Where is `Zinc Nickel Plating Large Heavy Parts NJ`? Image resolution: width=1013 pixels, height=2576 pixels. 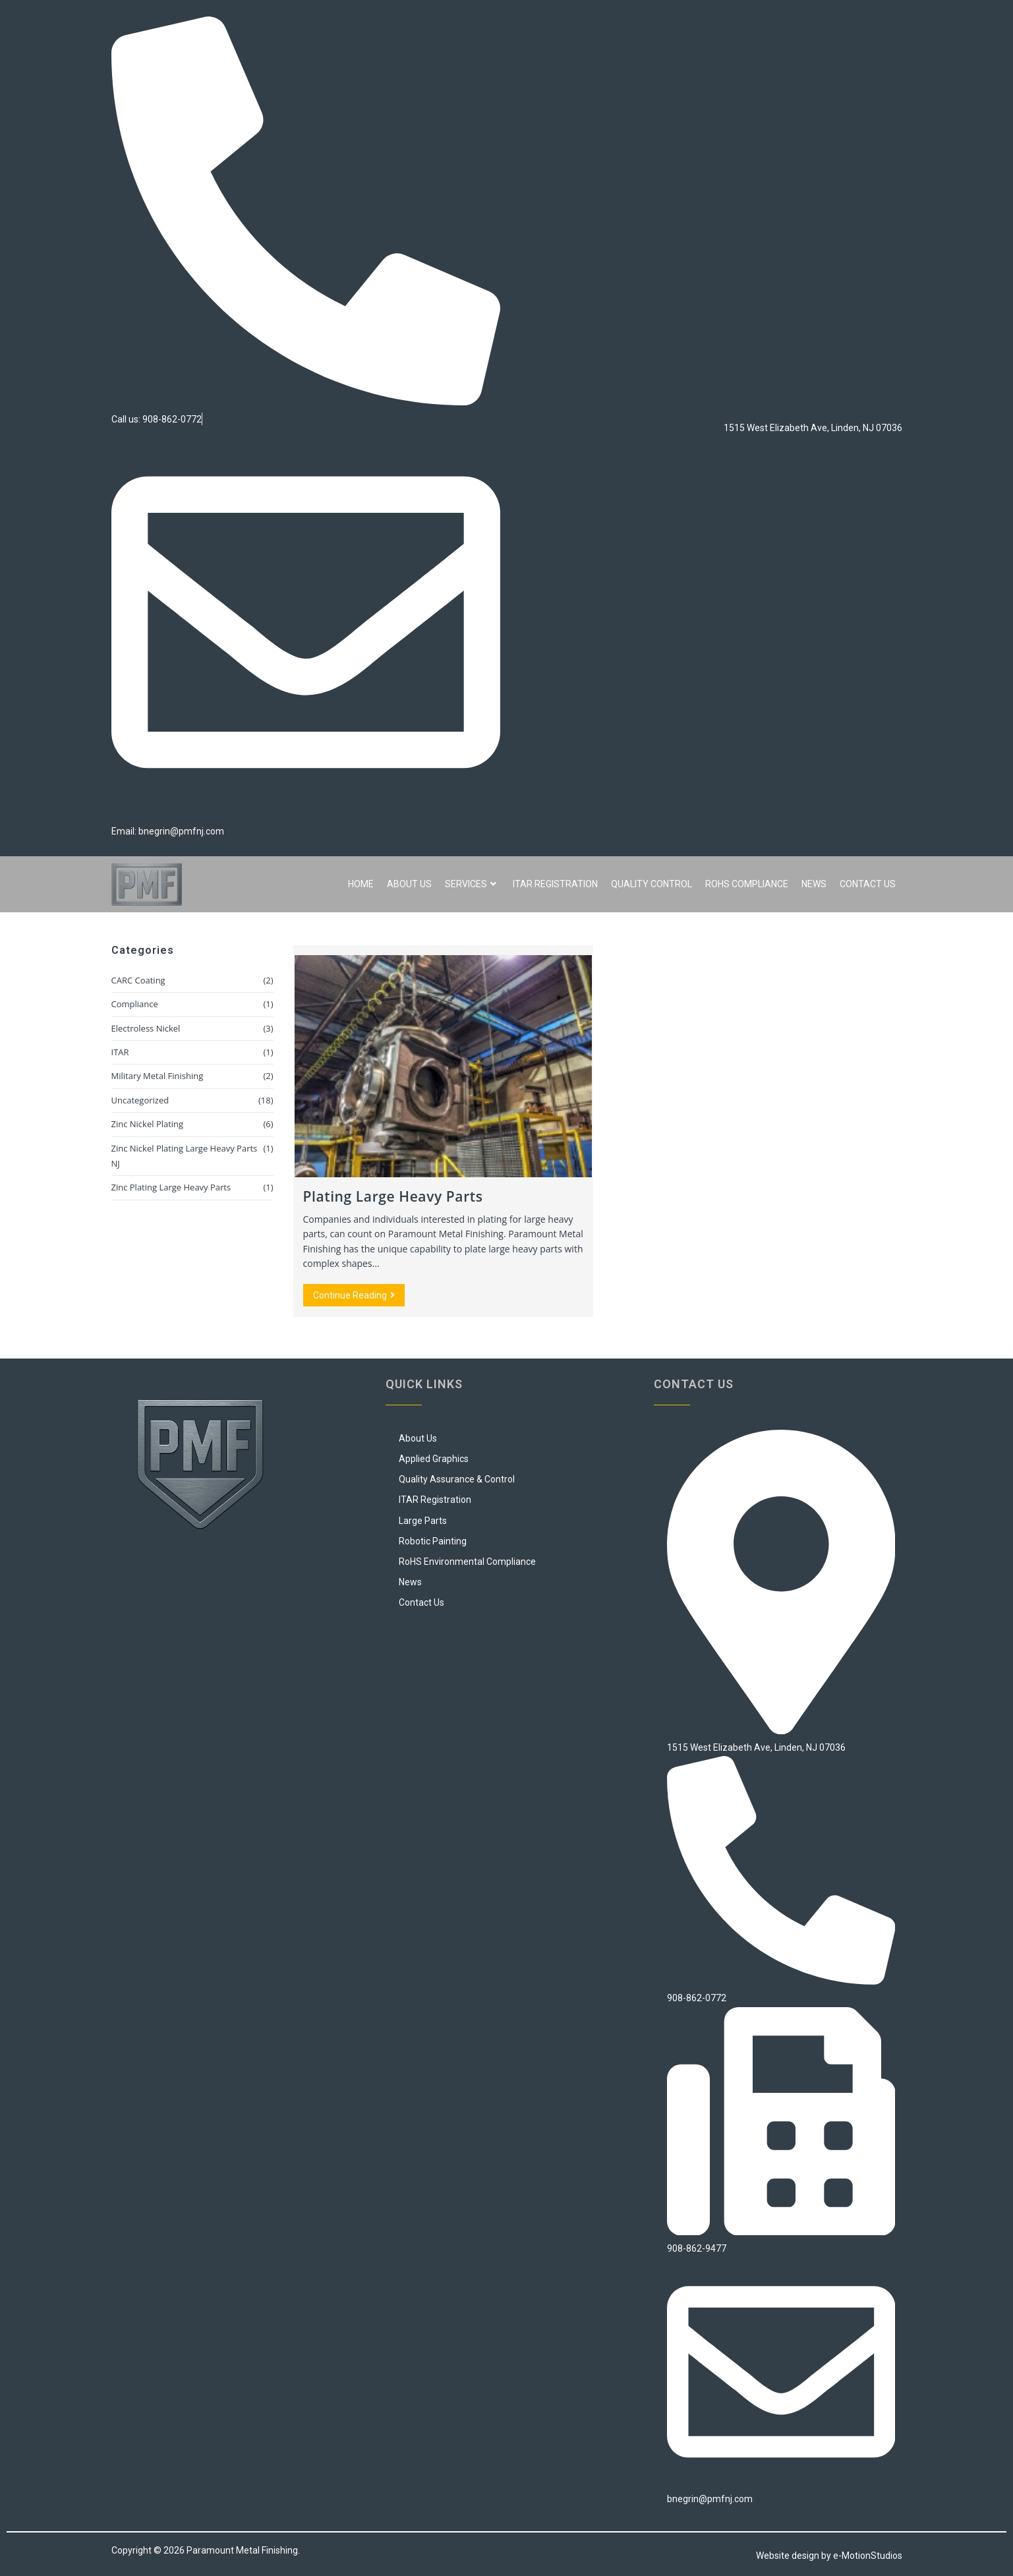 Zinc Nickel Plating Large Heavy Parts NJ is located at coordinates (184, 1155).